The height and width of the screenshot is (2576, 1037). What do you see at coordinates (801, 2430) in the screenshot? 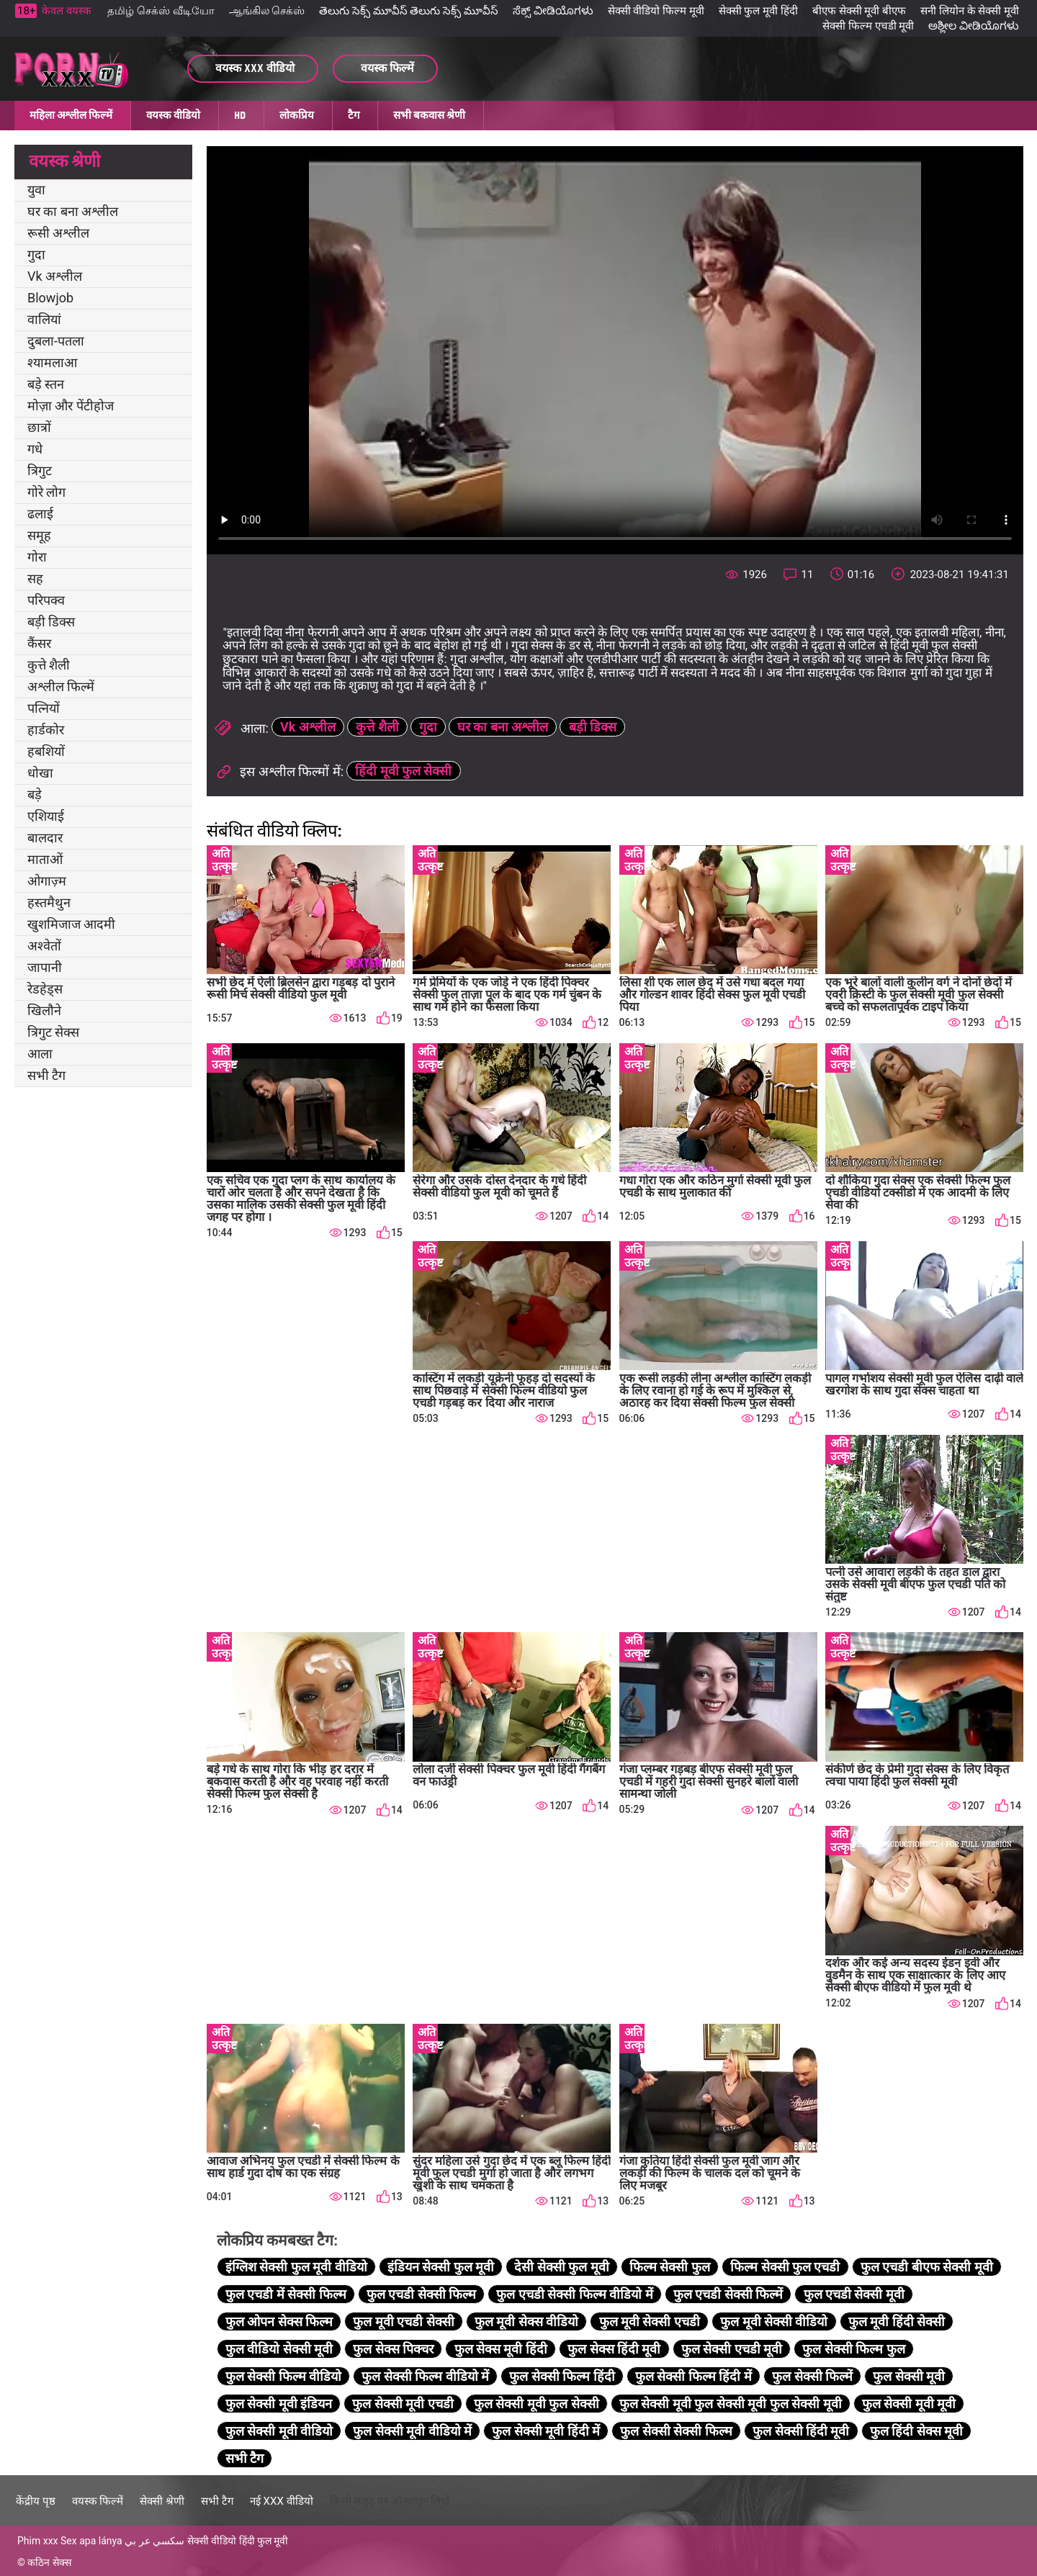
I see `फुल सेक्सी हिंदी मूवी` at bounding box center [801, 2430].